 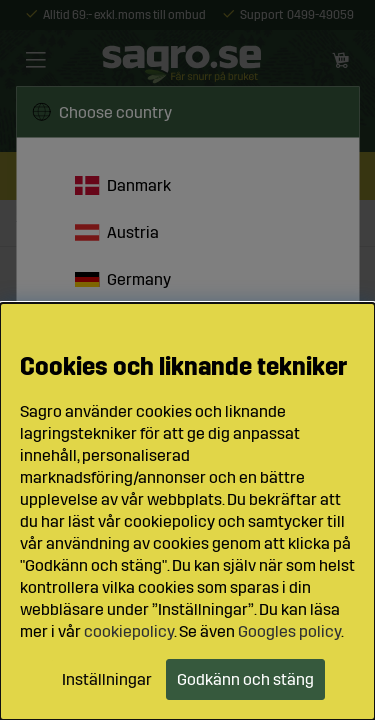 What do you see at coordinates (107, 679) in the screenshot?
I see `Inställningar` at bounding box center [107, 679].